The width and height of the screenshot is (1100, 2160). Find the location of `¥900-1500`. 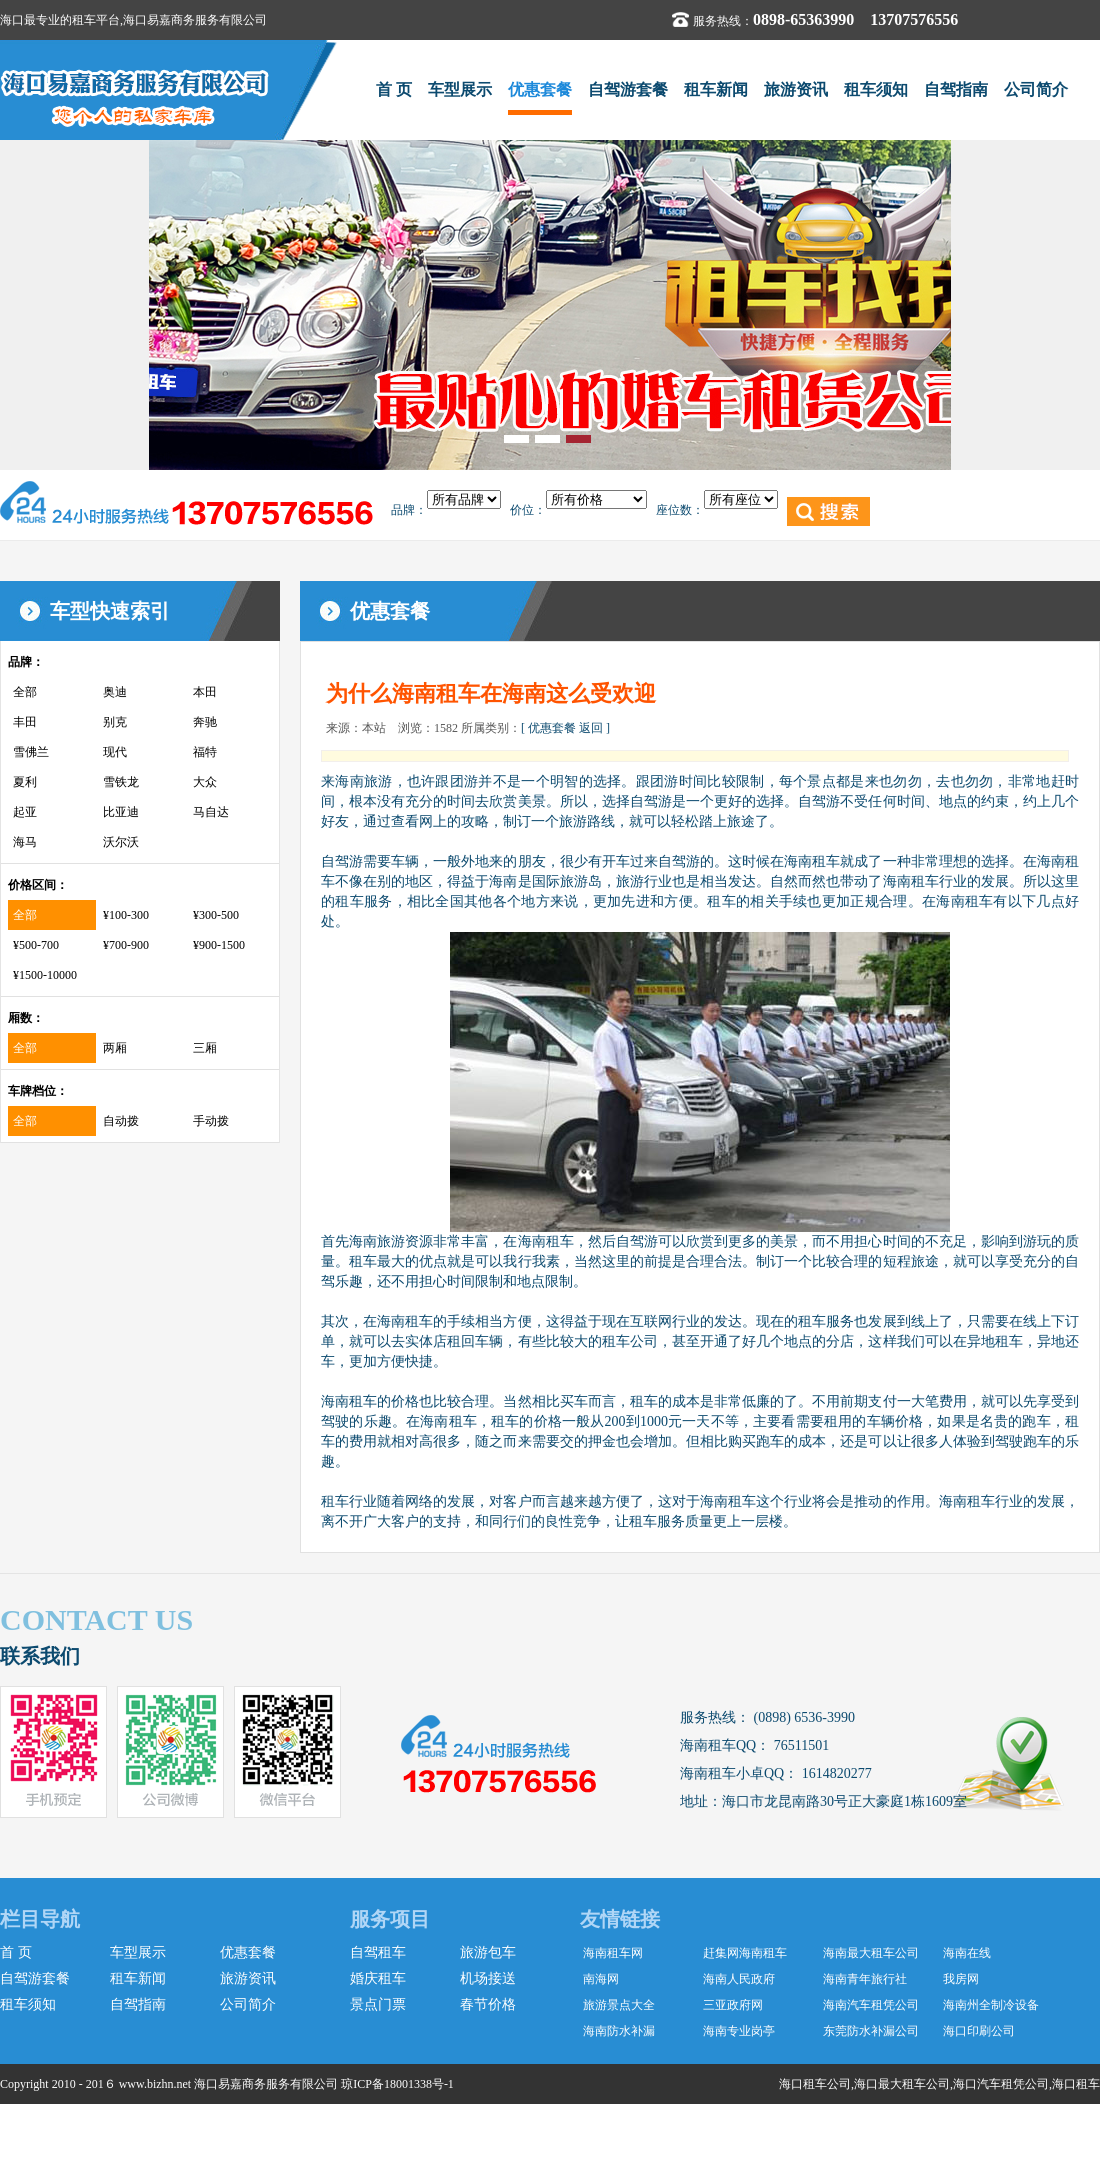

¥900-1500 is located at coordinates (219, 945).